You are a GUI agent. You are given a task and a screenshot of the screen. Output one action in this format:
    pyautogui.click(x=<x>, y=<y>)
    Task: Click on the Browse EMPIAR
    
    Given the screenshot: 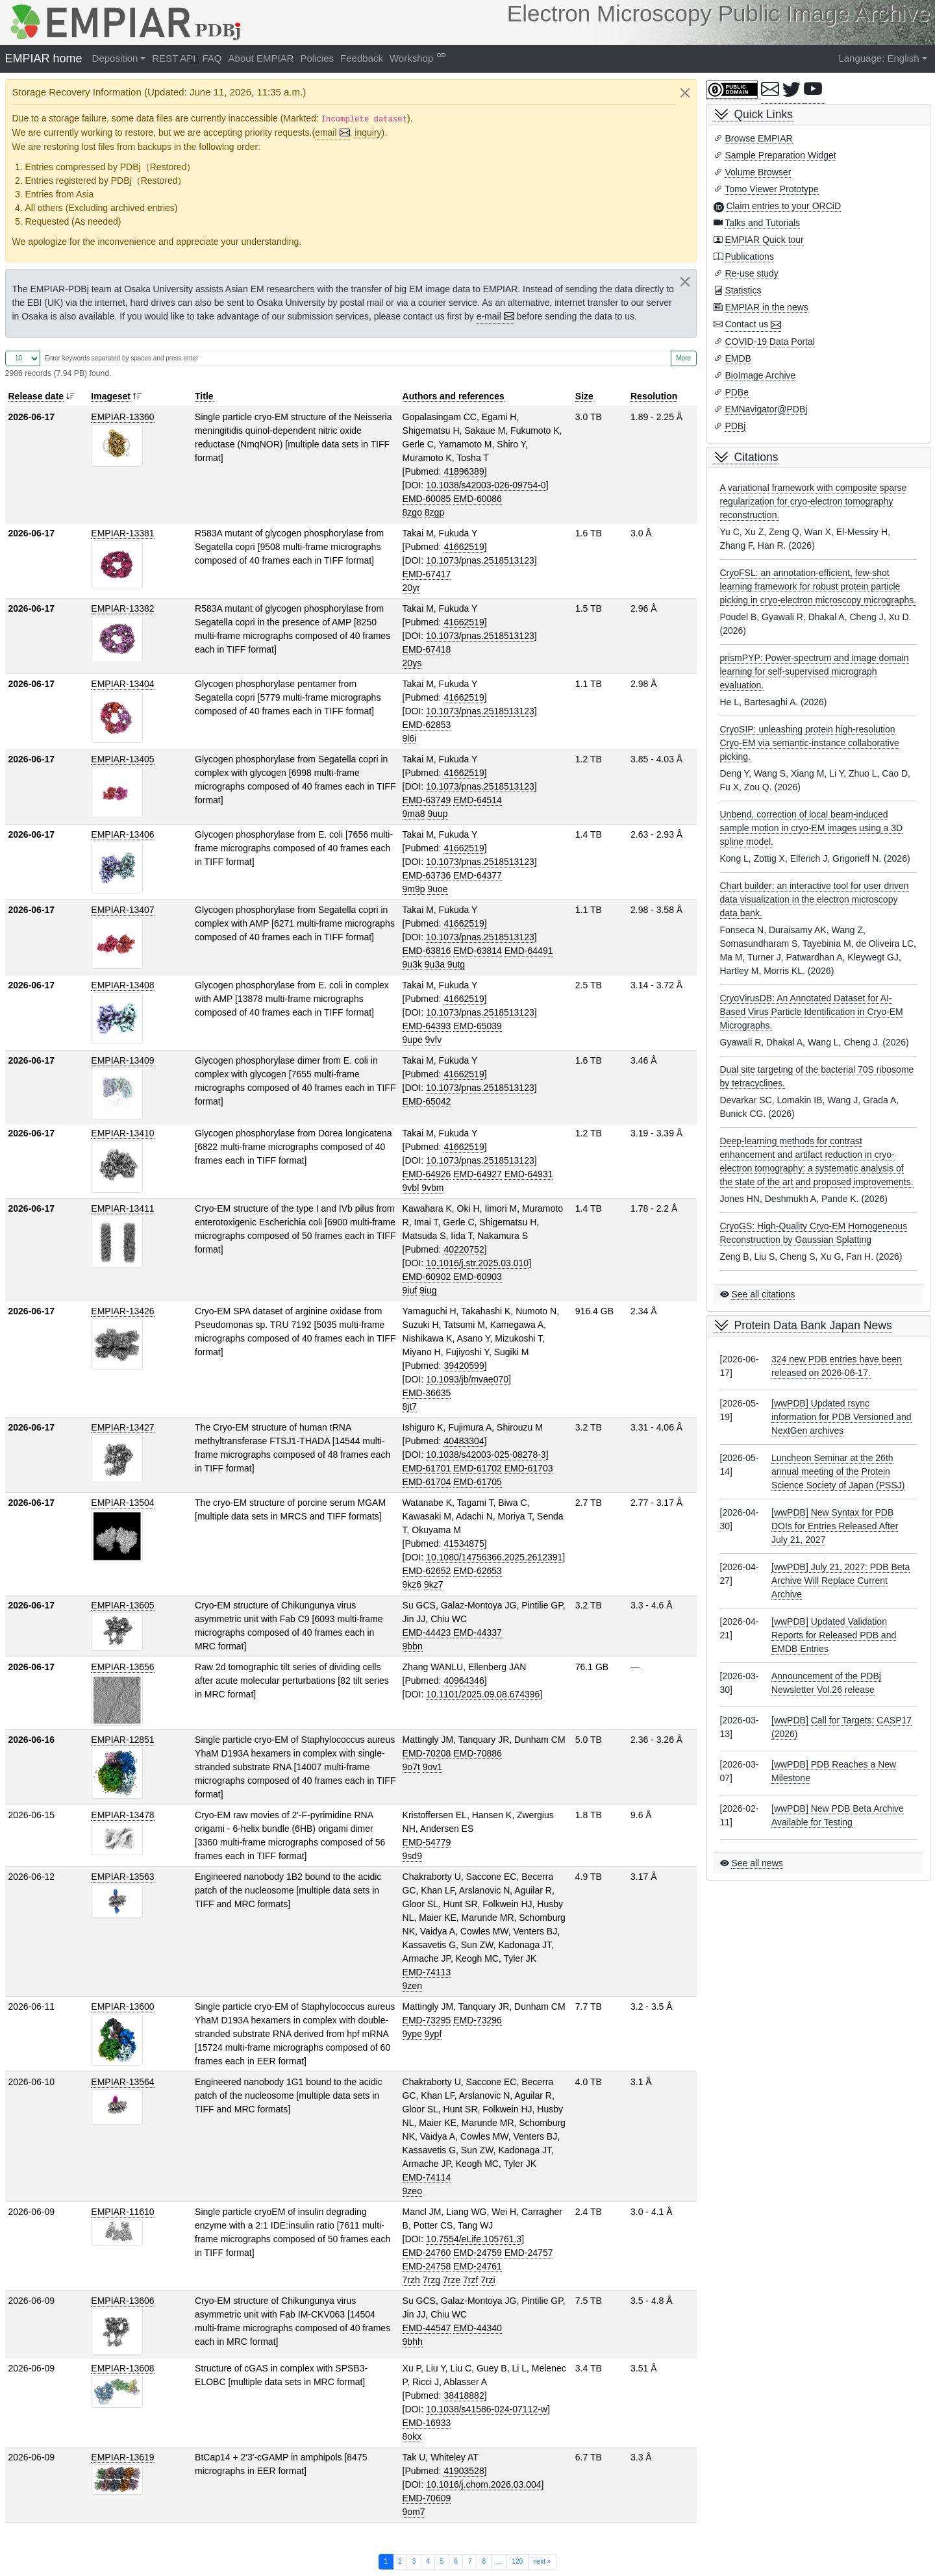 What is the action you would take?
    pyautogui.click(x=758, y=138)
    